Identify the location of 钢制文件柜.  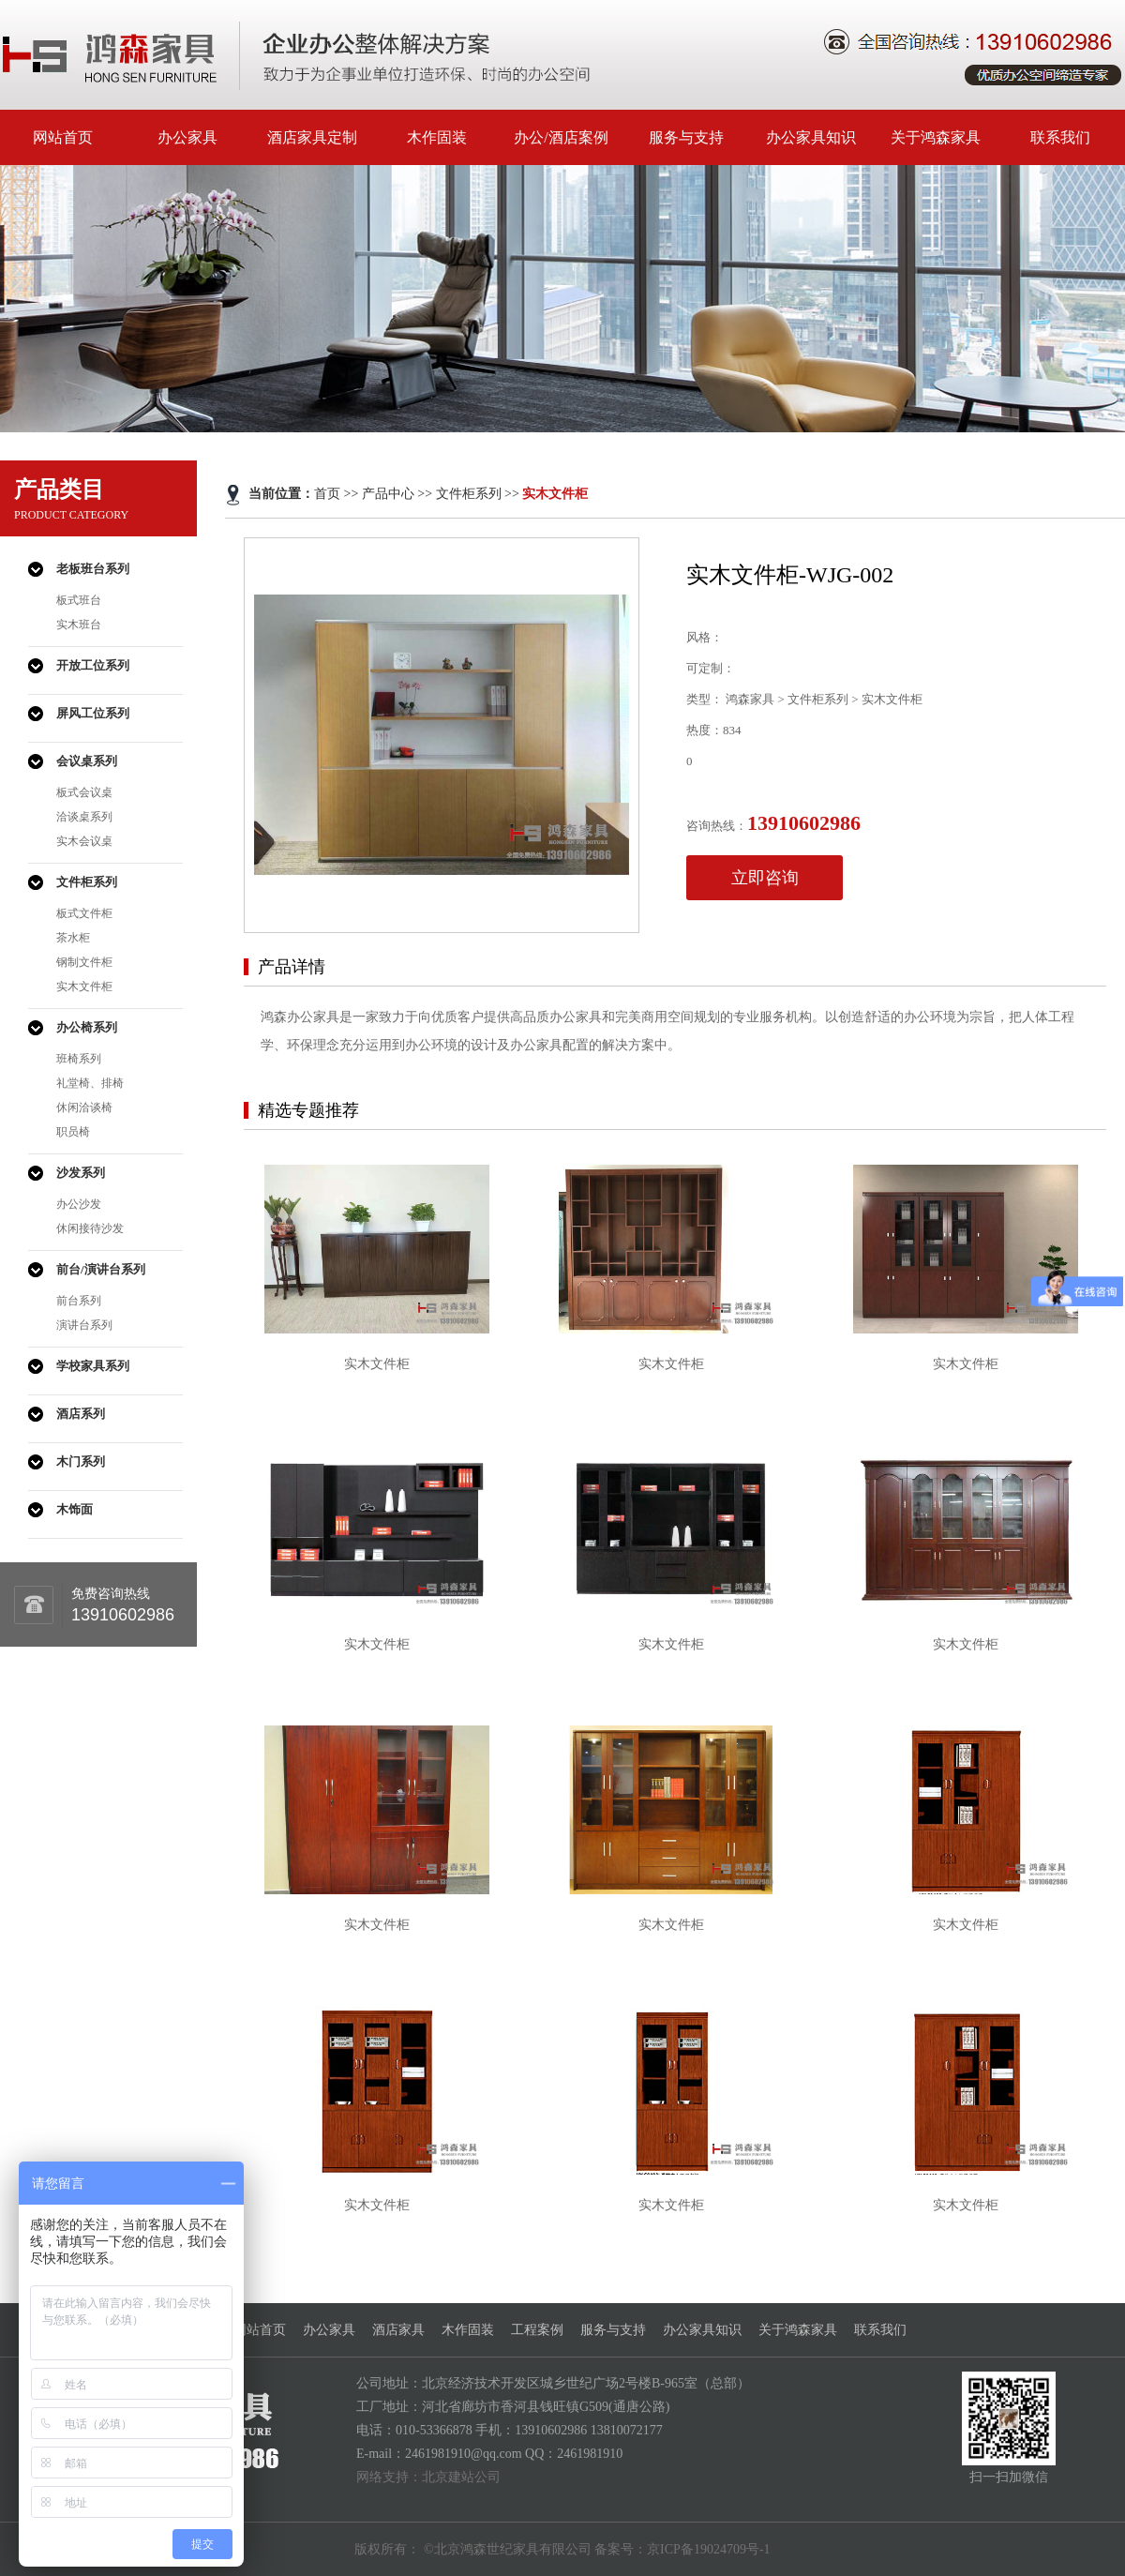
(84, 962).